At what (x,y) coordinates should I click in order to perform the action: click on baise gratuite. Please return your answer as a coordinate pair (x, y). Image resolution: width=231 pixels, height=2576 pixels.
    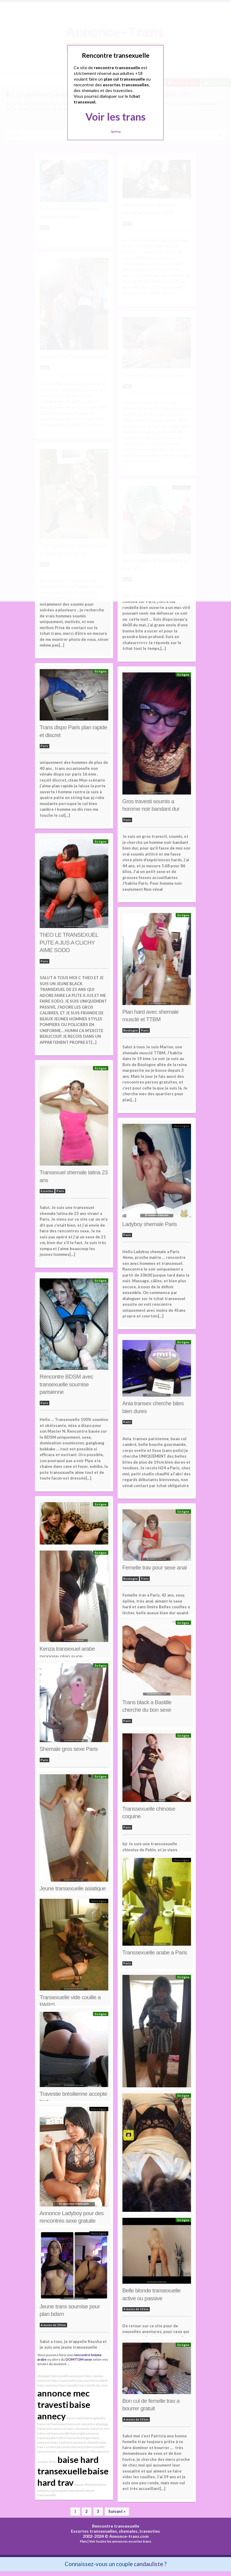
    Looking at the image, I should click on (95, 2418).